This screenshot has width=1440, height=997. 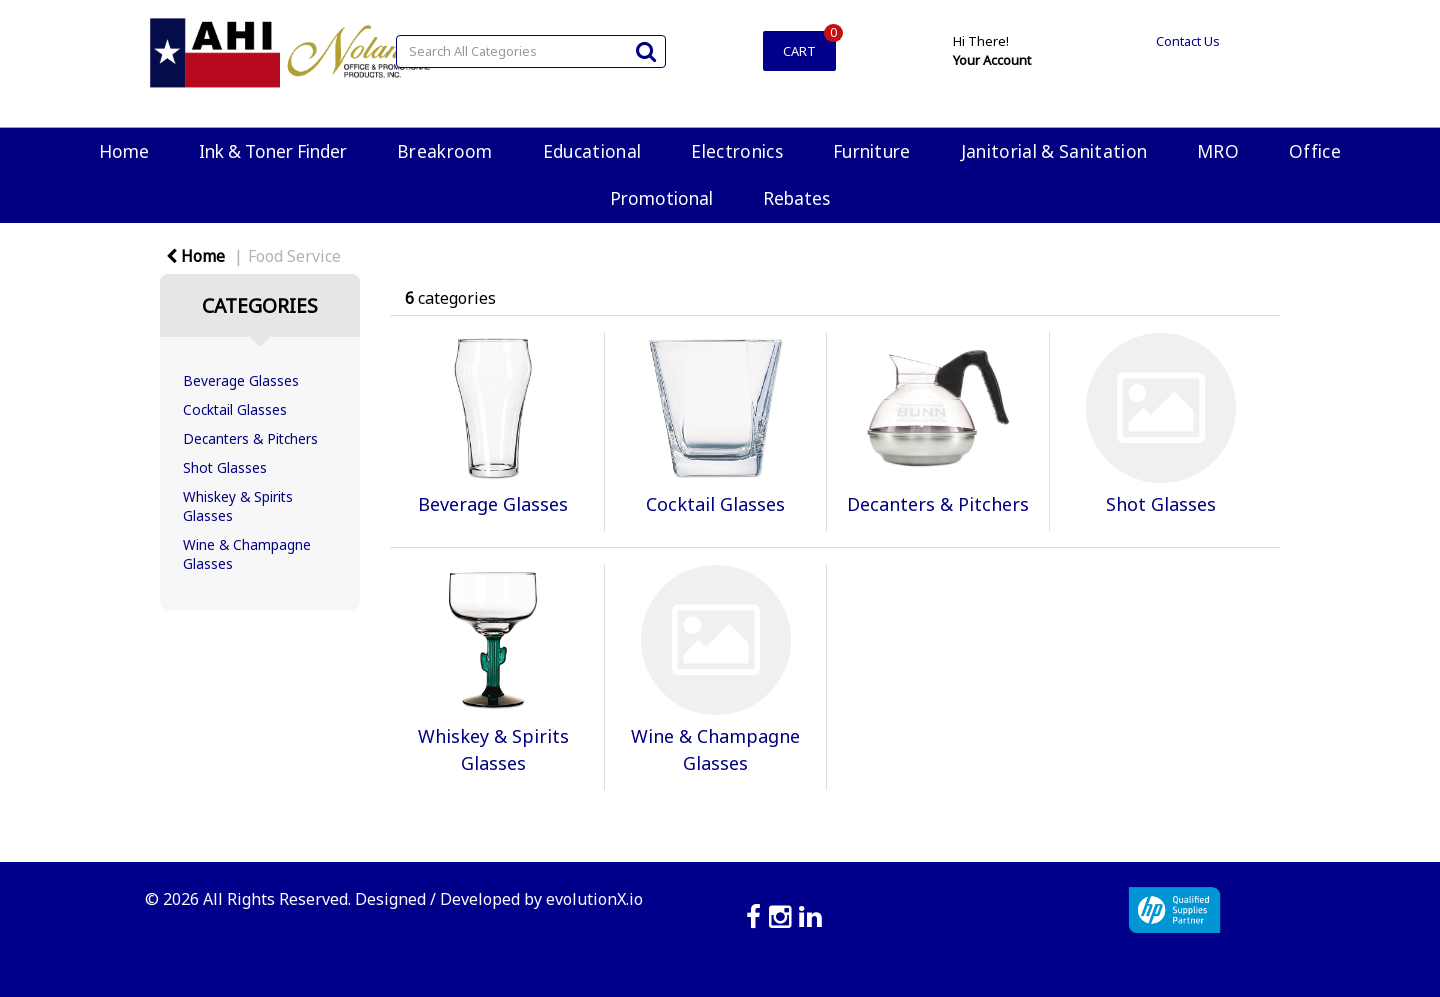 I want to click on MRO, so click(x=1218, y=151).